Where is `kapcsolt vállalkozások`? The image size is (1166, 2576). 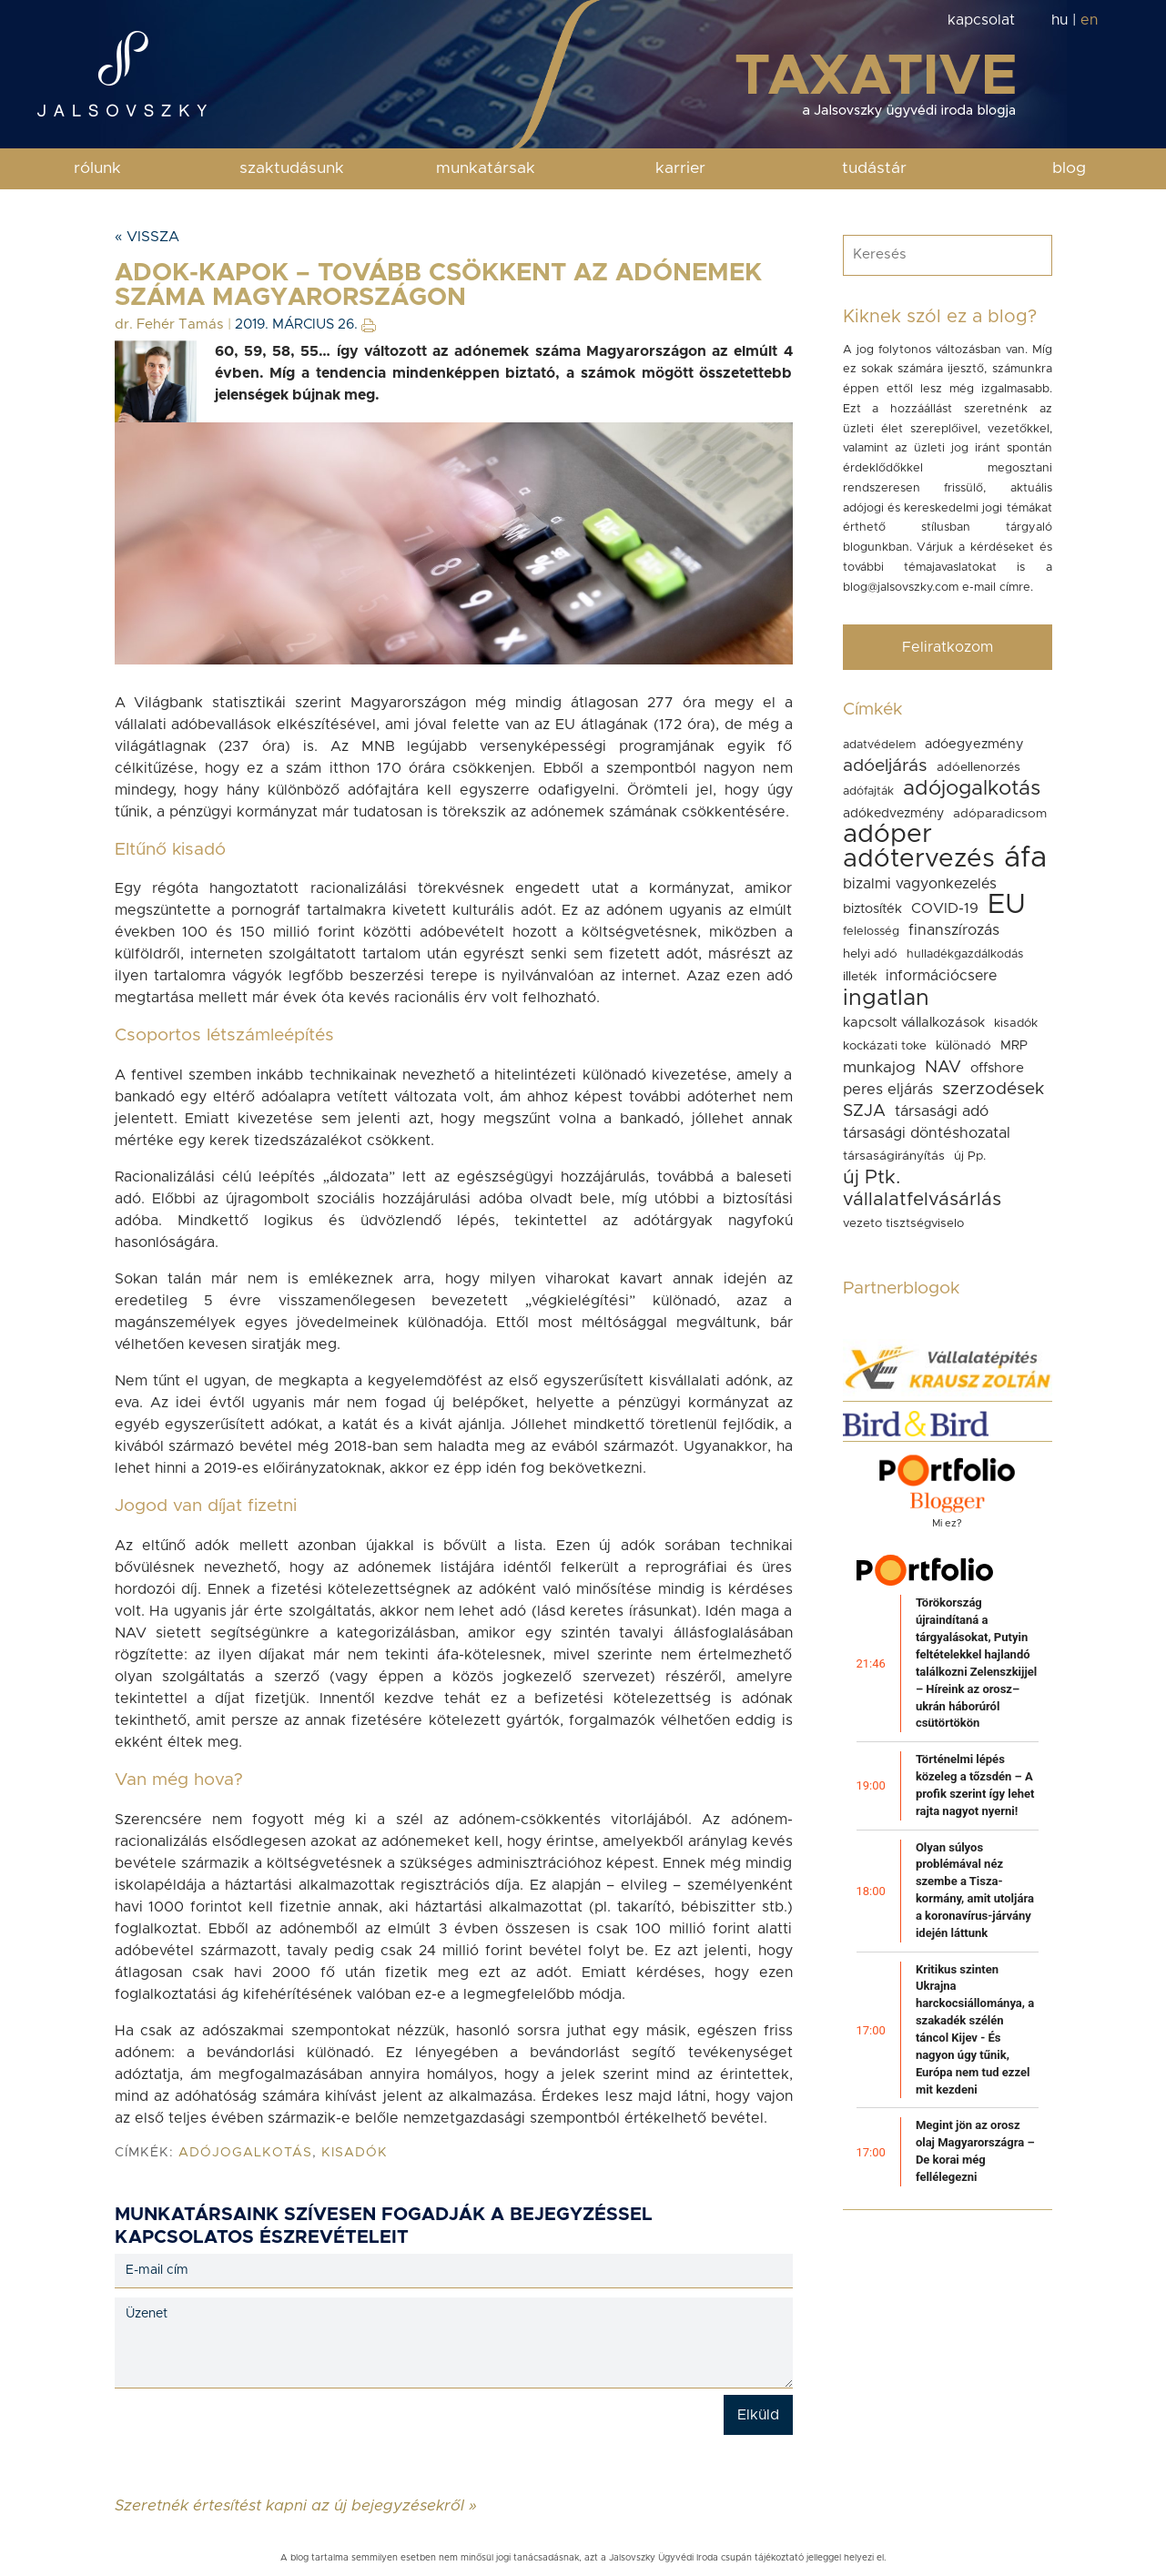
kapcsolt vállalkozások is located at coordinates (914, 1022).